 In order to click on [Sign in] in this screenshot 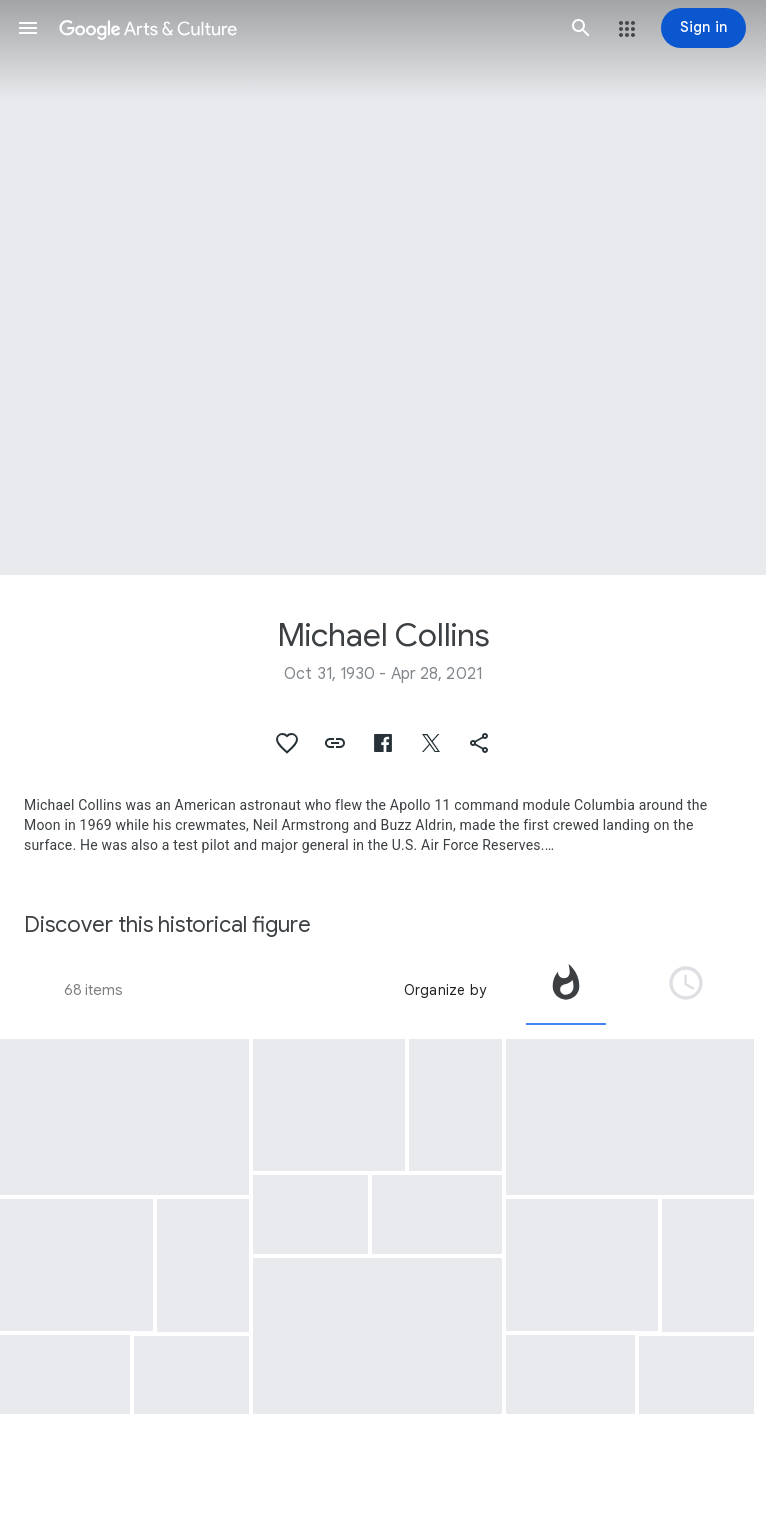, I will do `click(703, 28)`.